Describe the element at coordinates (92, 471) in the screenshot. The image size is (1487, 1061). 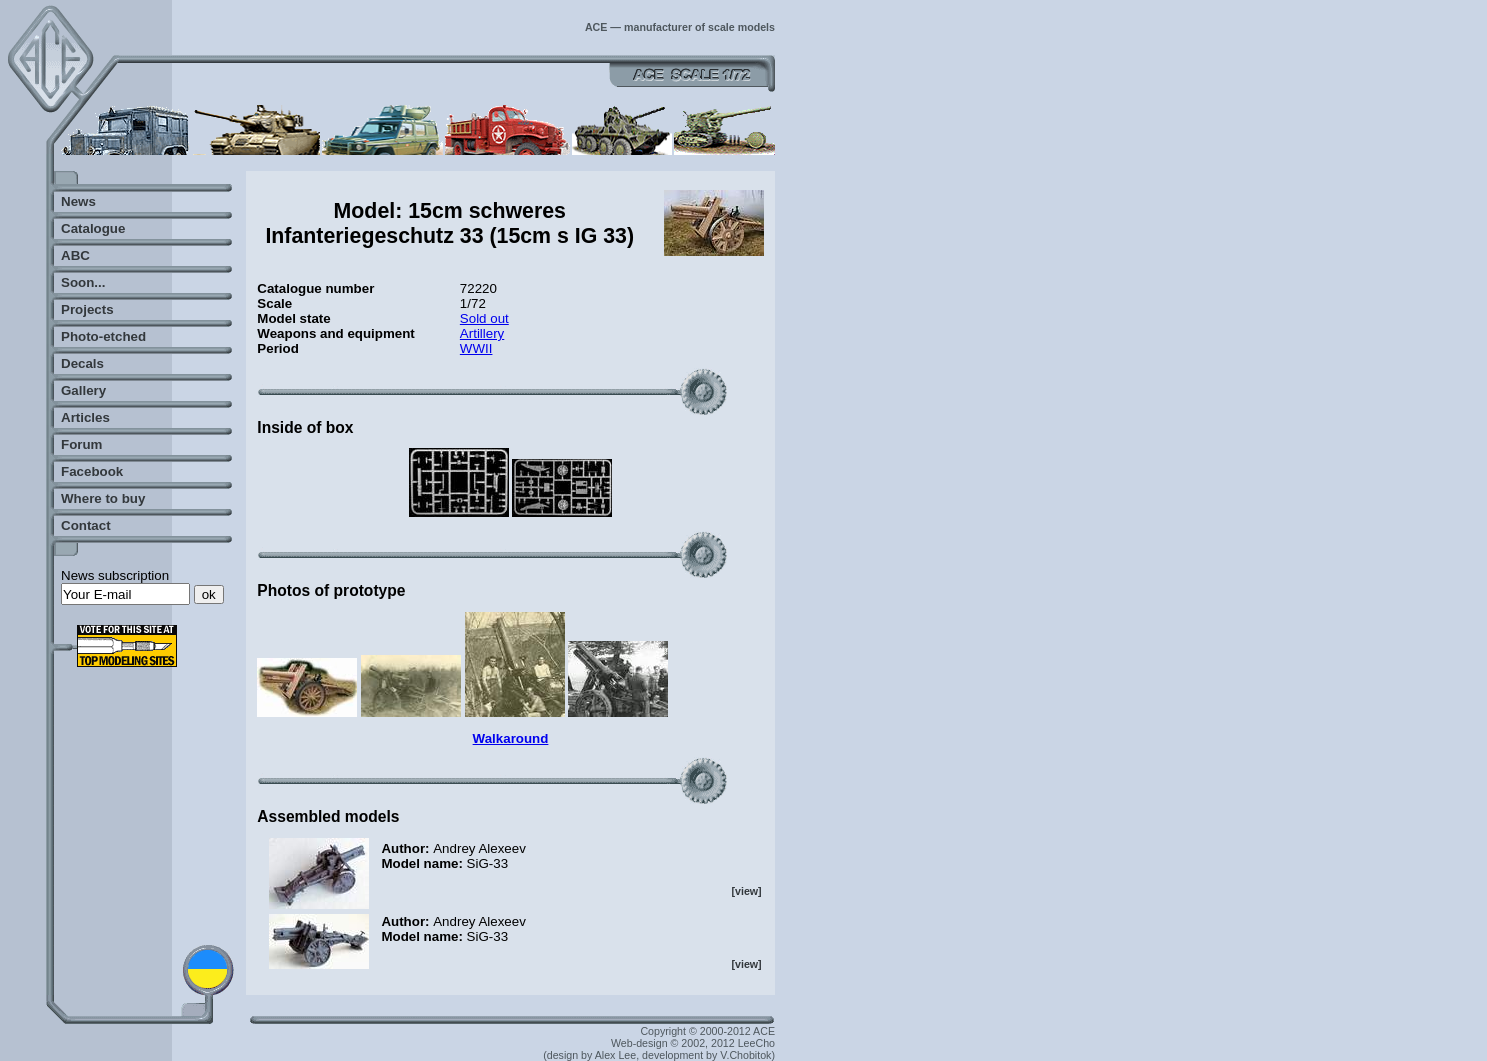
I see `Facebook` at that location.